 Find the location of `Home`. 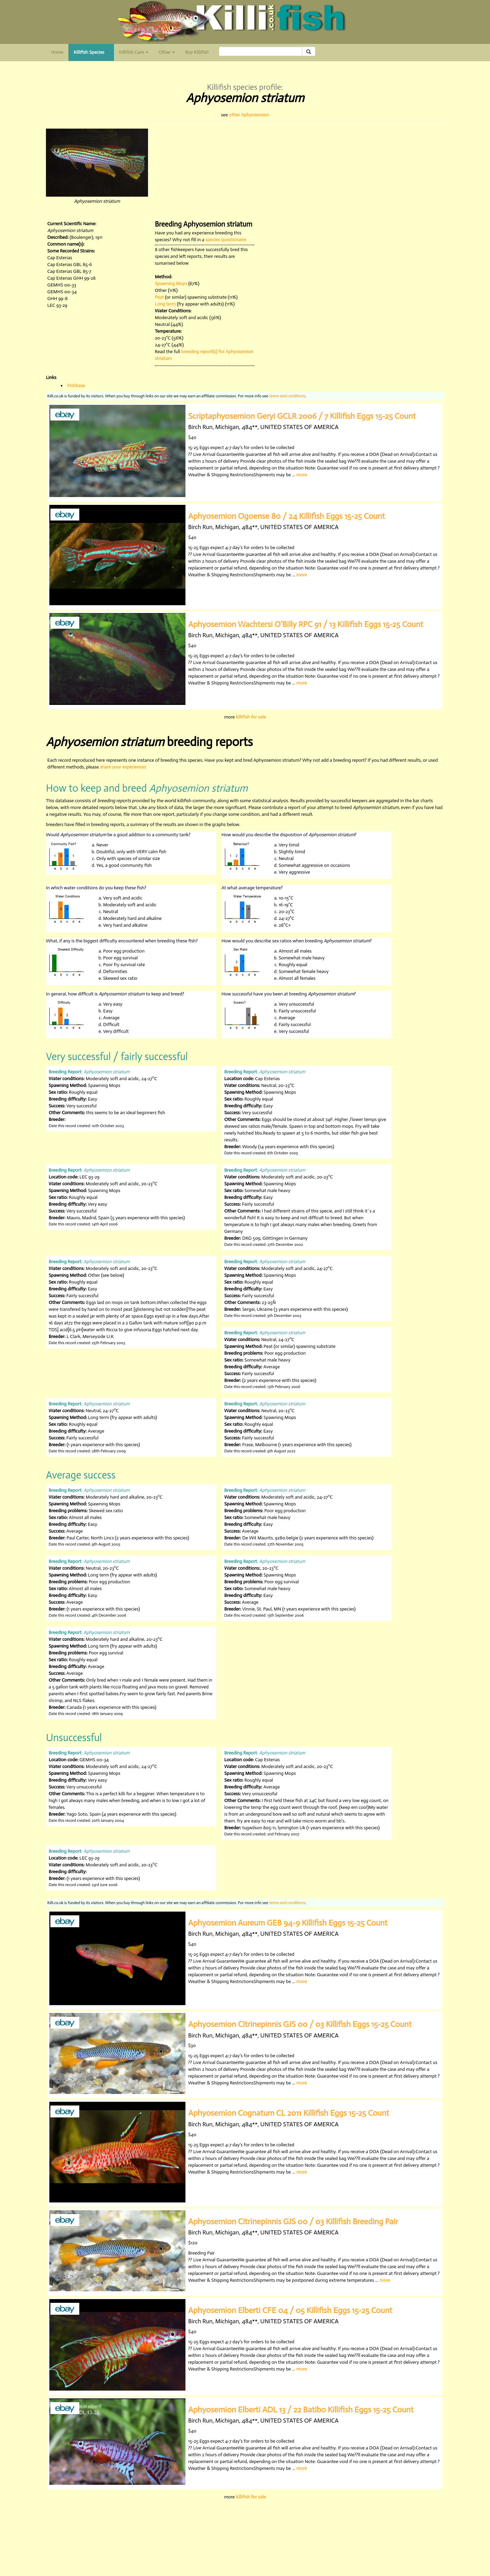

Home is located at coordinates (57, 52).